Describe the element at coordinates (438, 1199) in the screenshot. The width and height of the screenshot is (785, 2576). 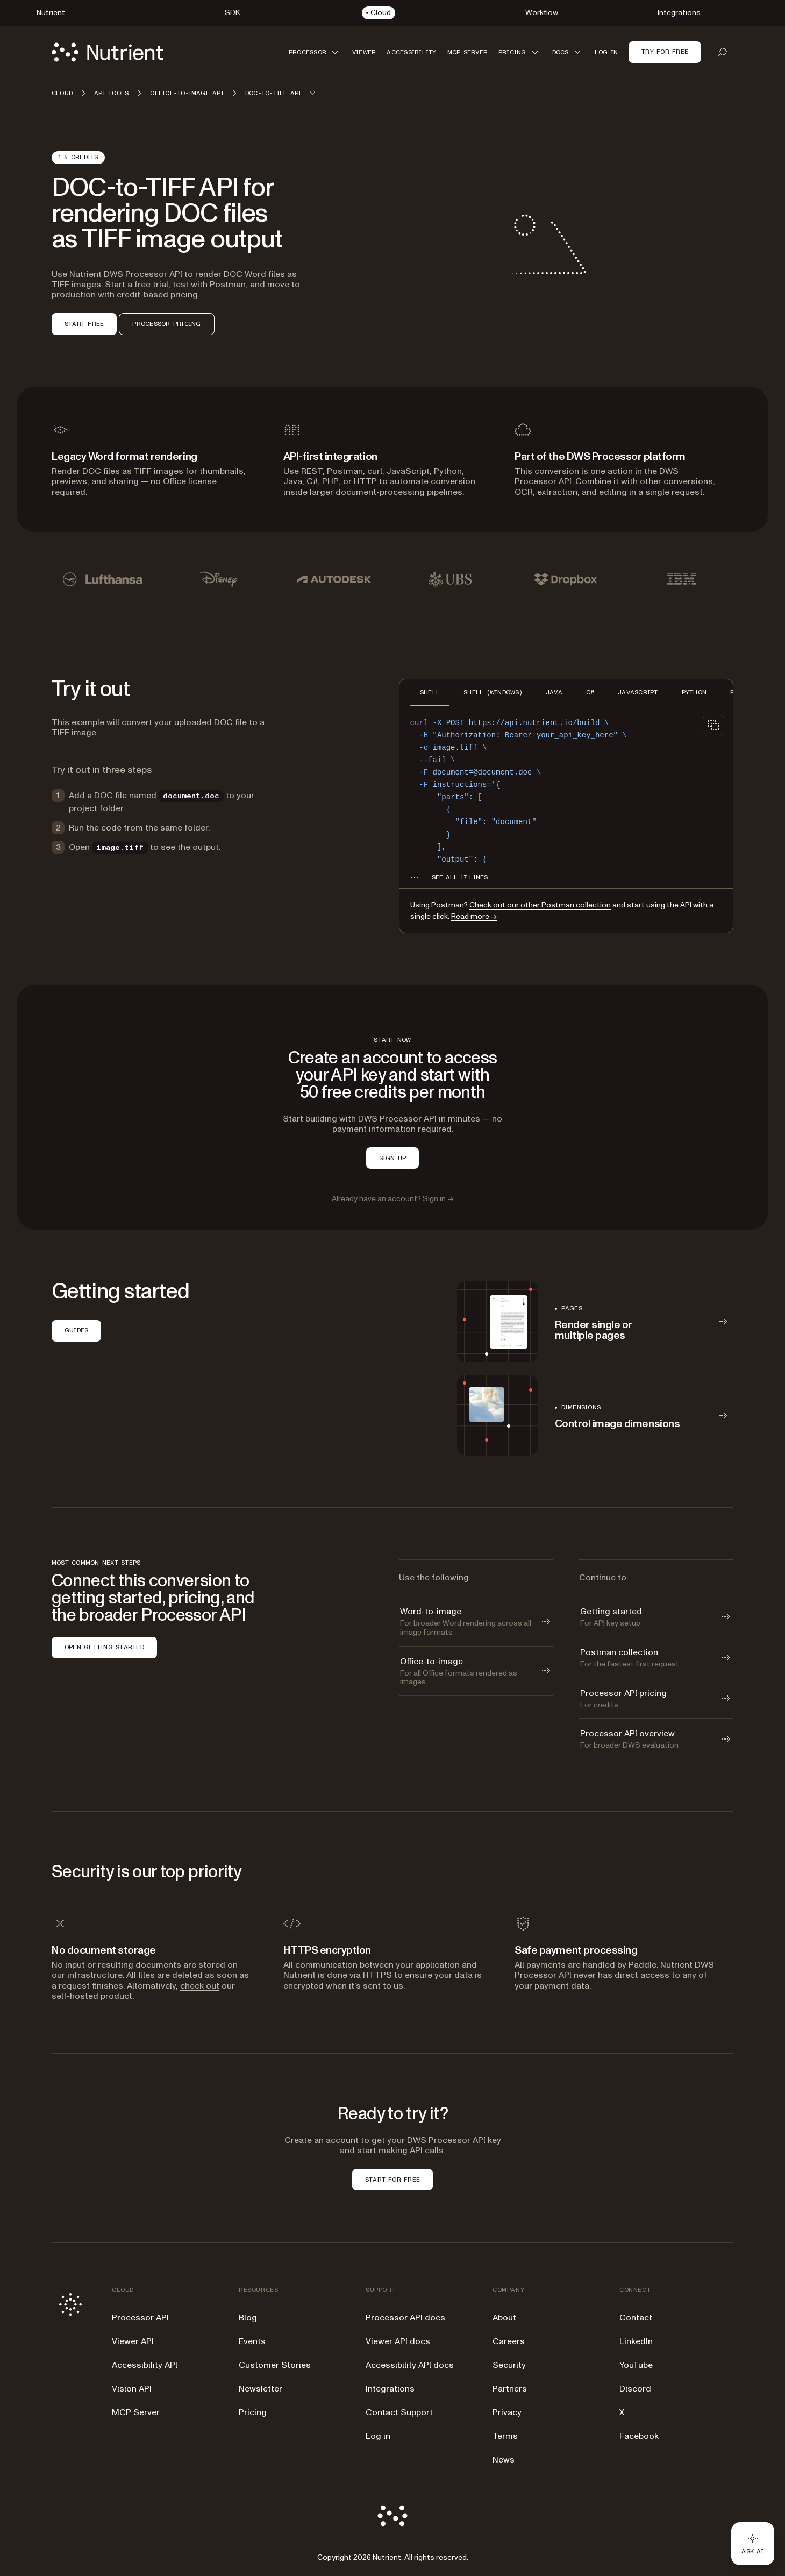
I see `Sign in →` at that location.